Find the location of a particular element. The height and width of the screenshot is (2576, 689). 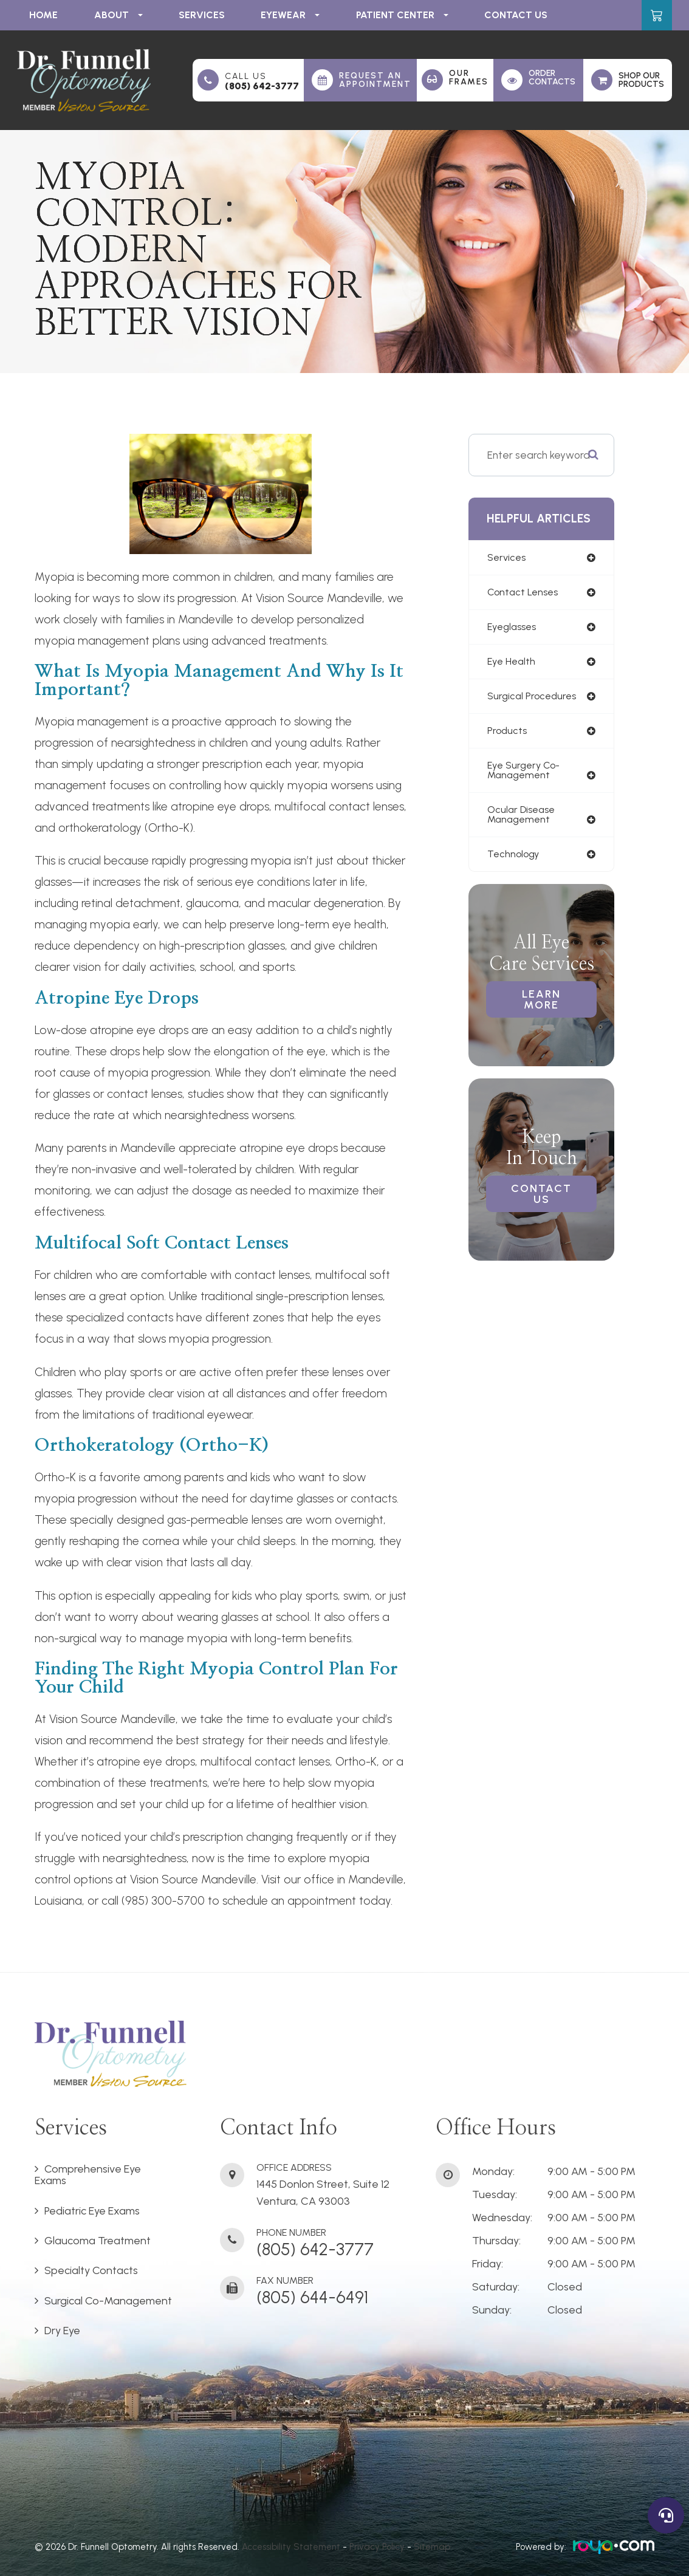

contact lenses is located at coordinates (524, 593).